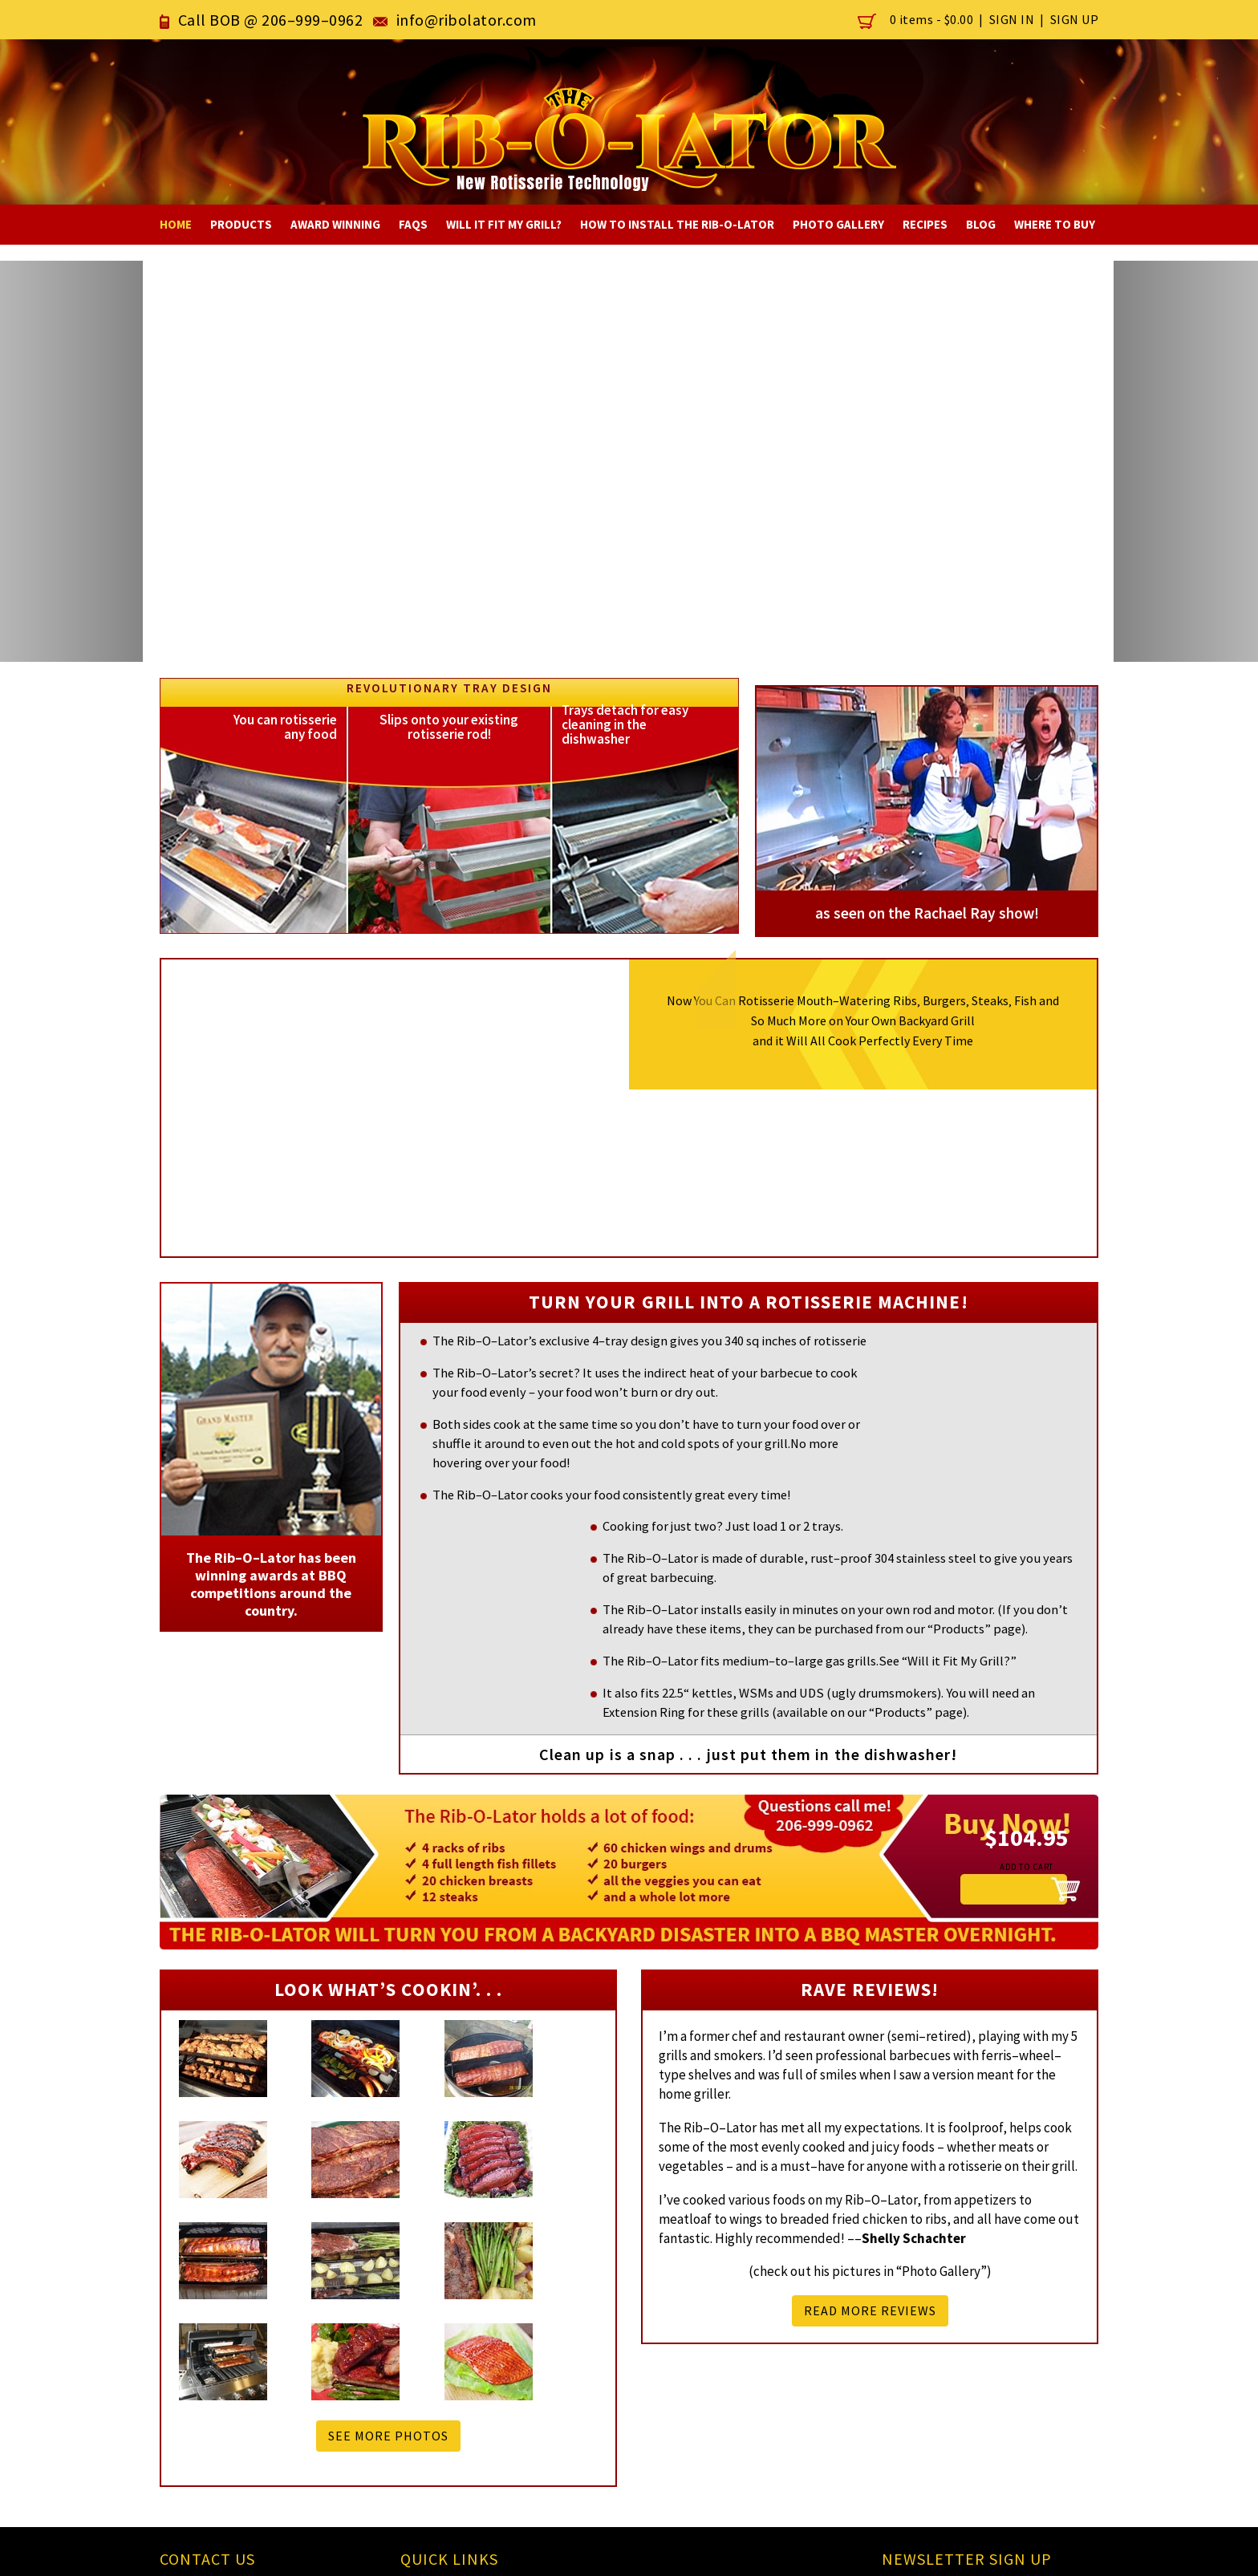 The width and height of the screenshot is (1258, 2576). I want to click on How to Install, so click(557, 2394).